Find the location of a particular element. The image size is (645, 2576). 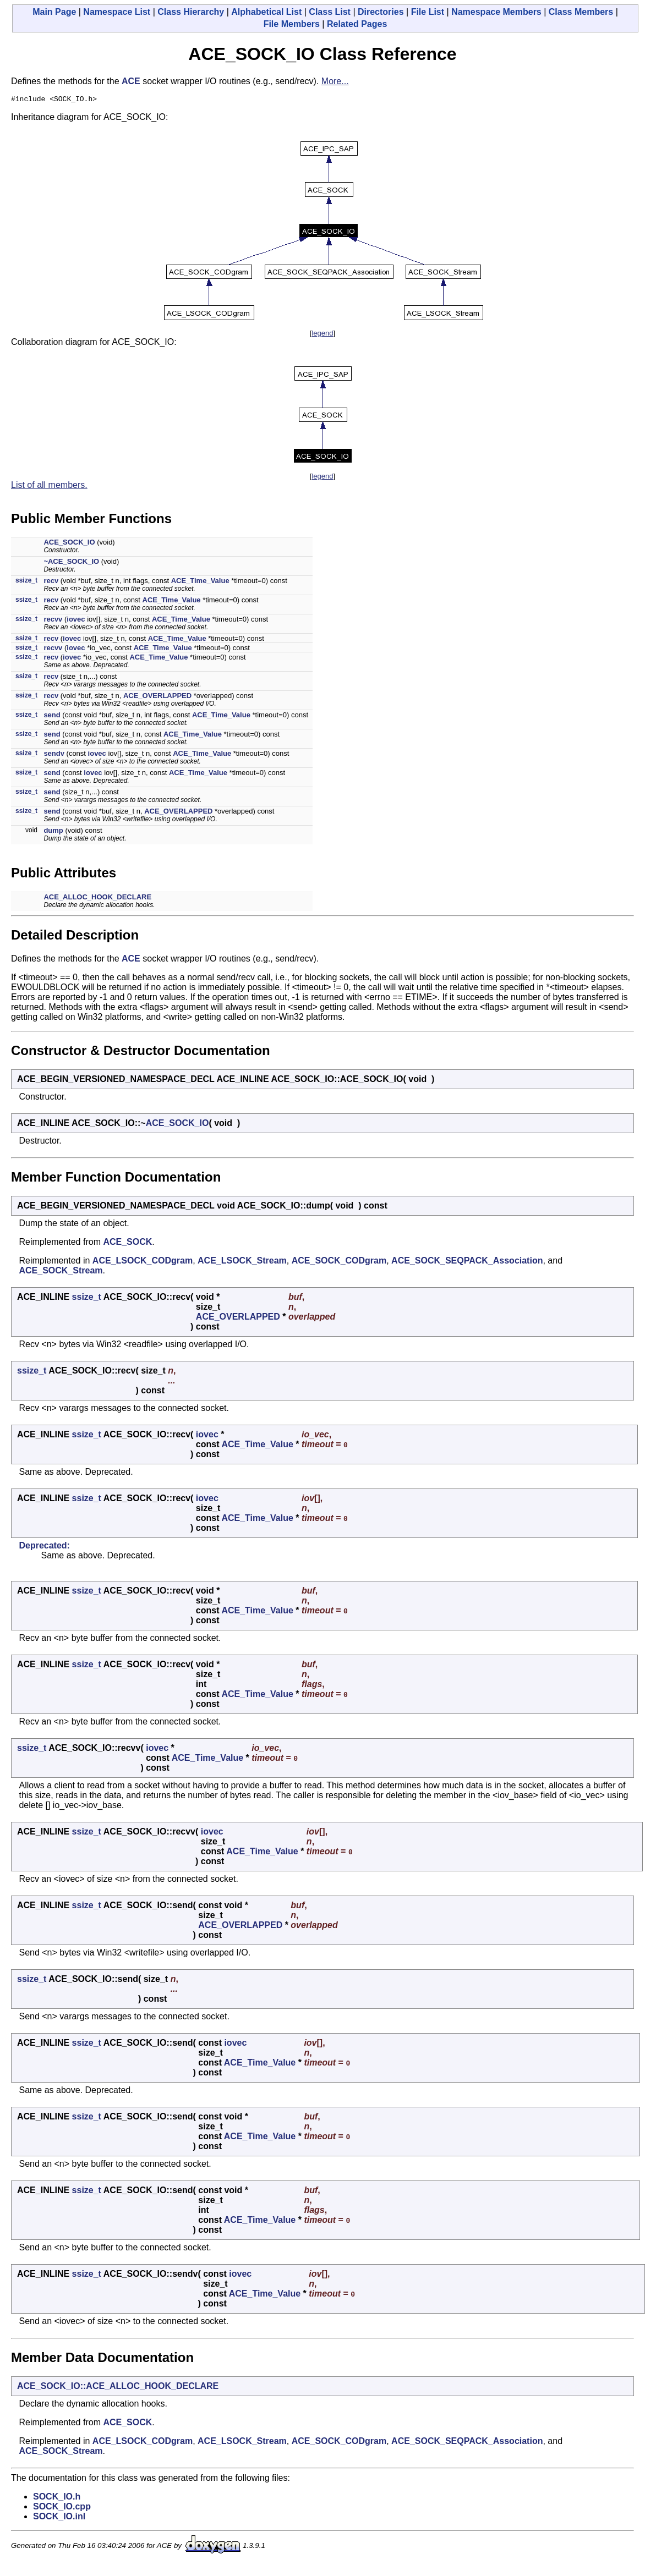

dump is located at coordinates (53, 832).